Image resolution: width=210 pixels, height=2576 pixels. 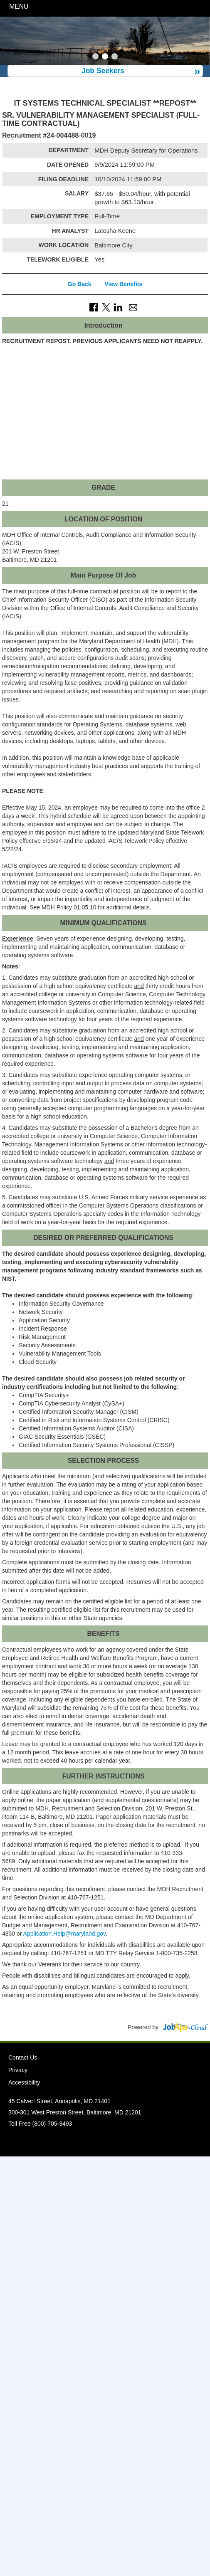 I want to click on Go Back, so click(x=79, y=284).